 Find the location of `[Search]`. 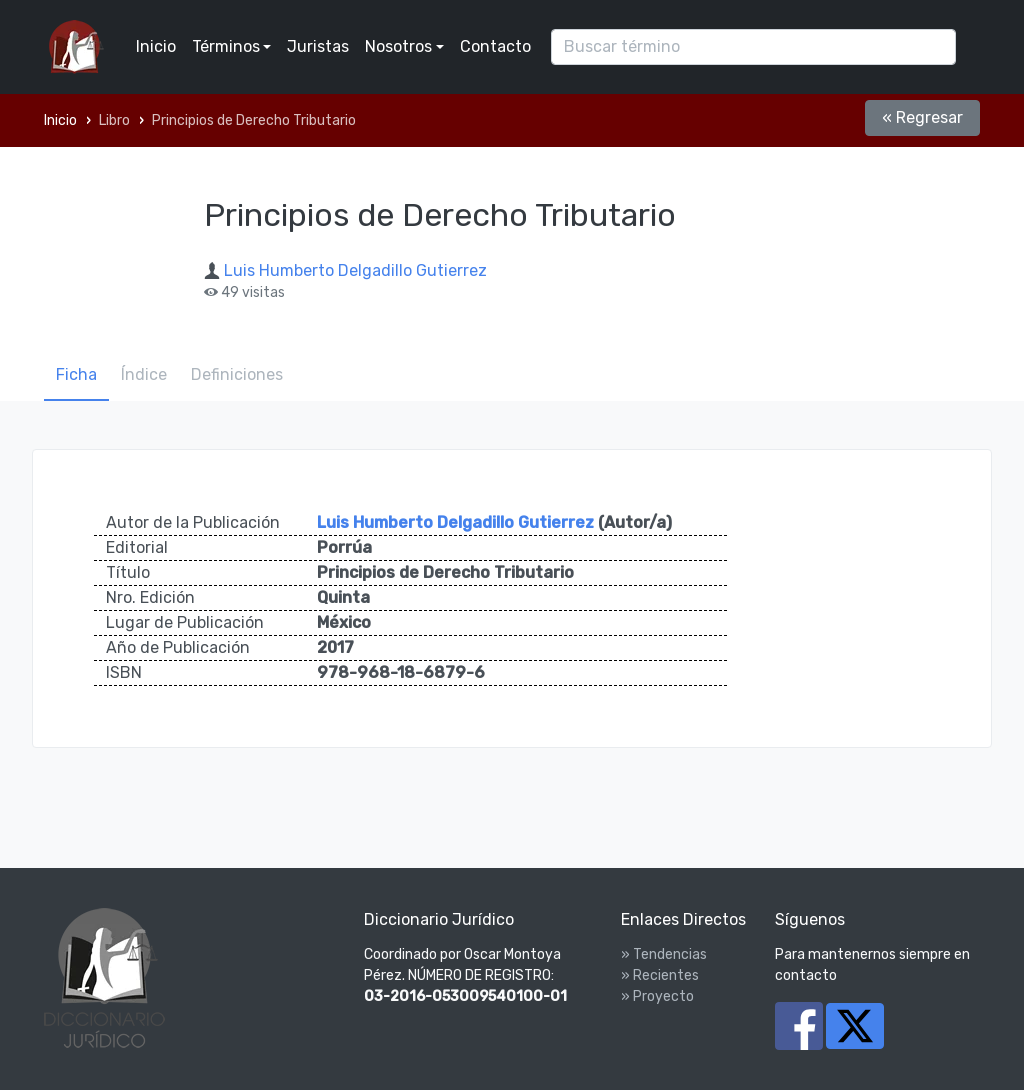

[Search] is located at coordinates (753, 47).